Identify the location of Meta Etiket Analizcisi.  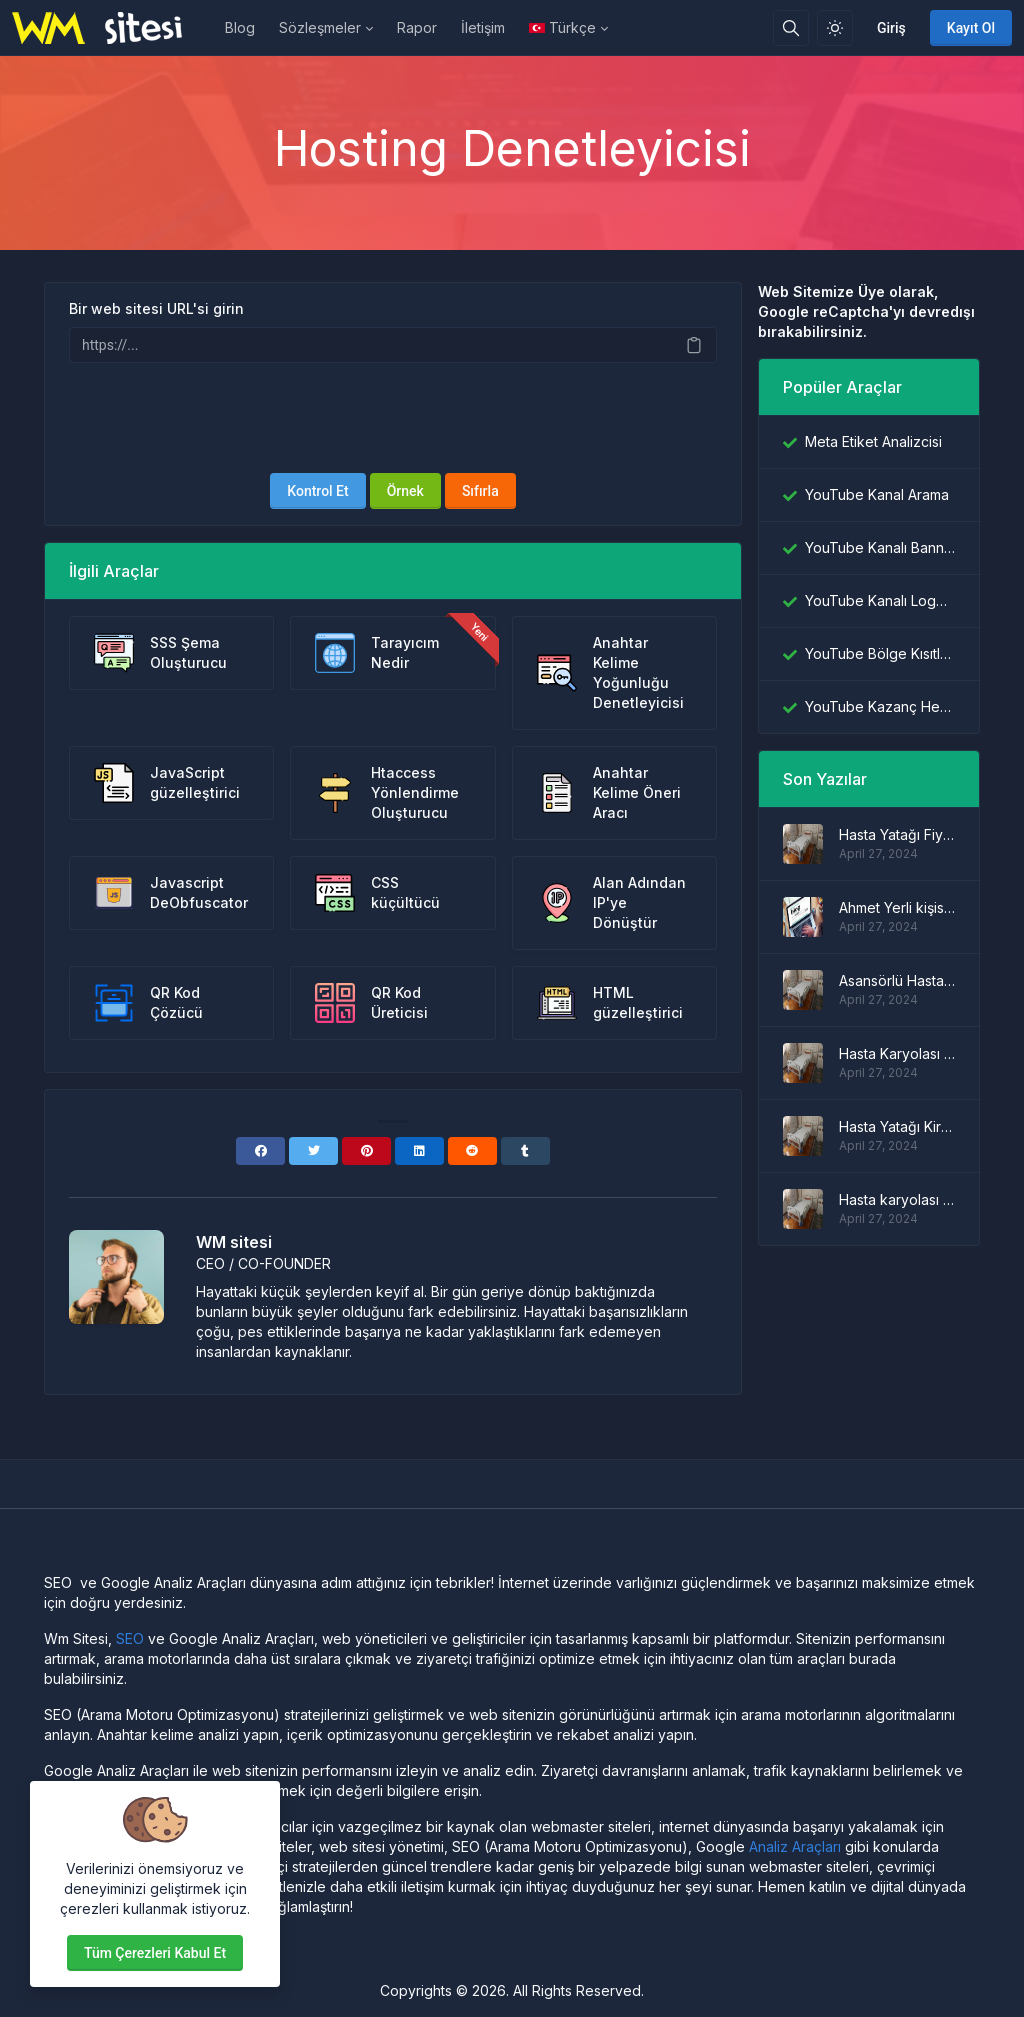
(873, 441).